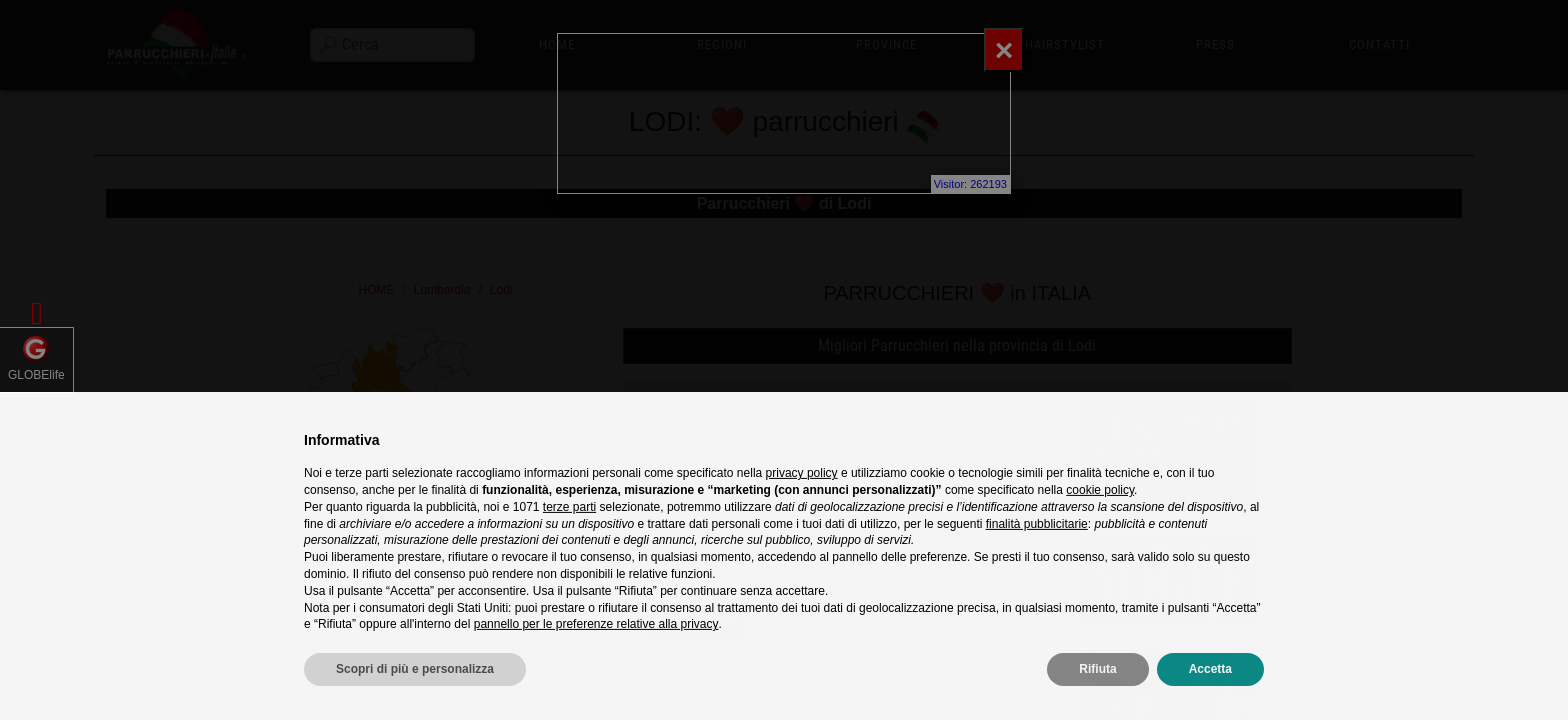  What do you see at coordinates (1210, 700) in the screenshot?
I see `Accetta [button]` at bounding box center [1210, 700].